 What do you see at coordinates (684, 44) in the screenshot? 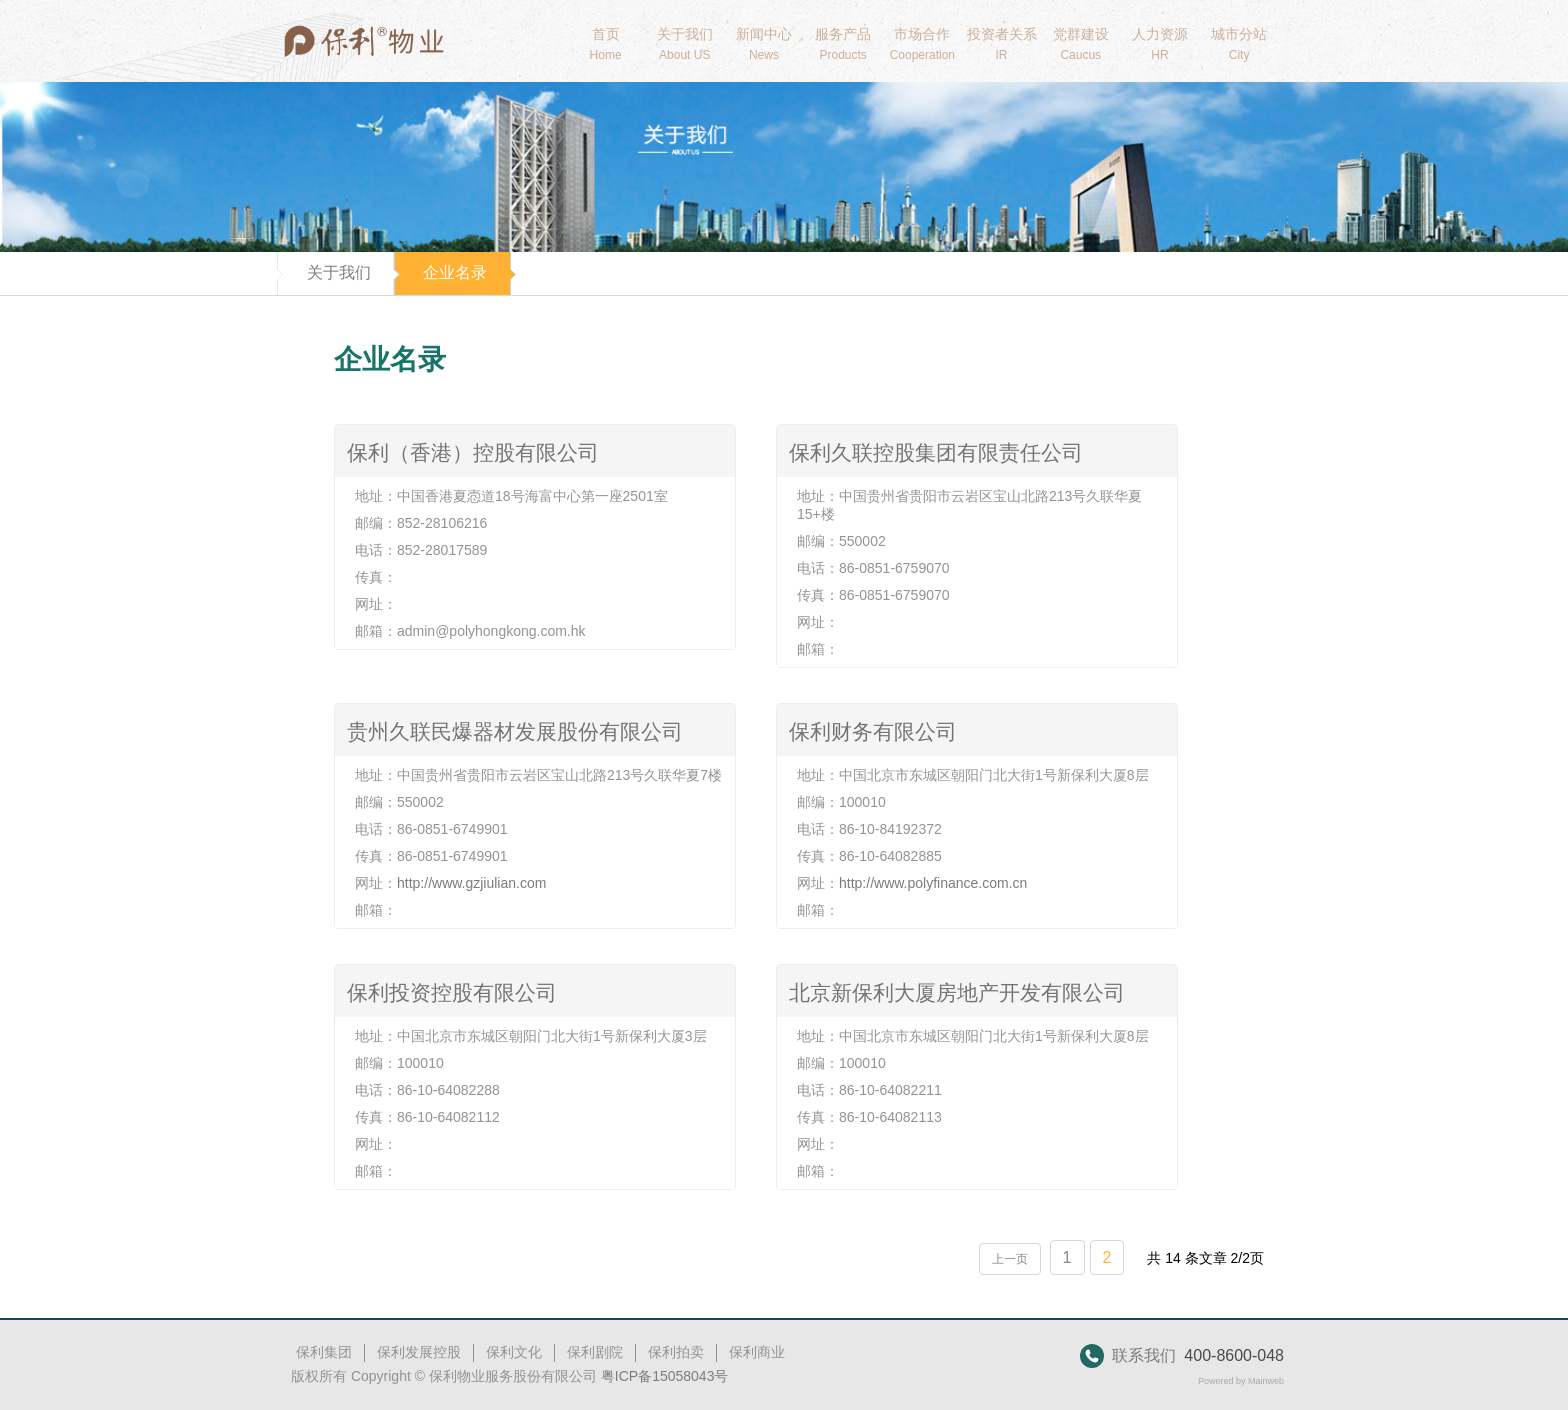
I see `关于我们` at bounding box center [684, 44].